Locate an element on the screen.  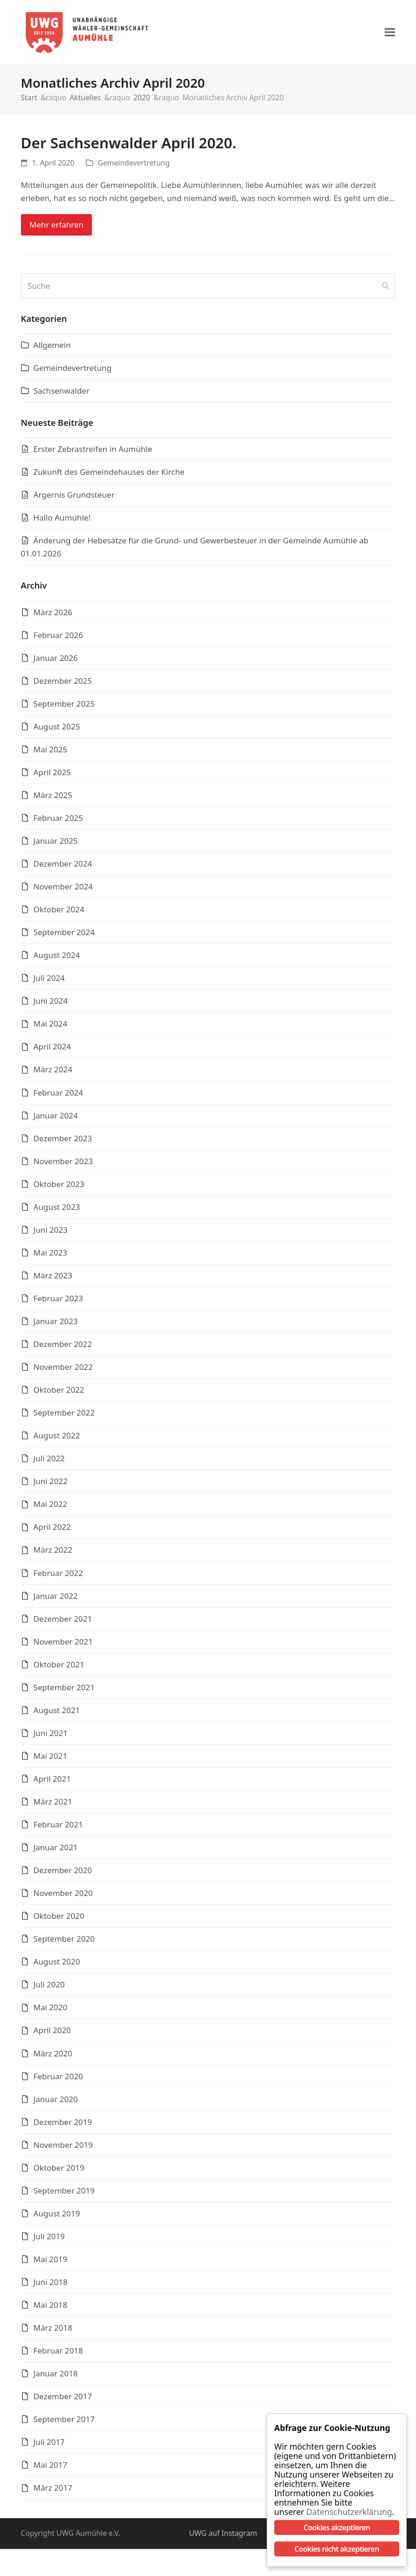
Oktober 2024 is located at coordinates (59, 914).